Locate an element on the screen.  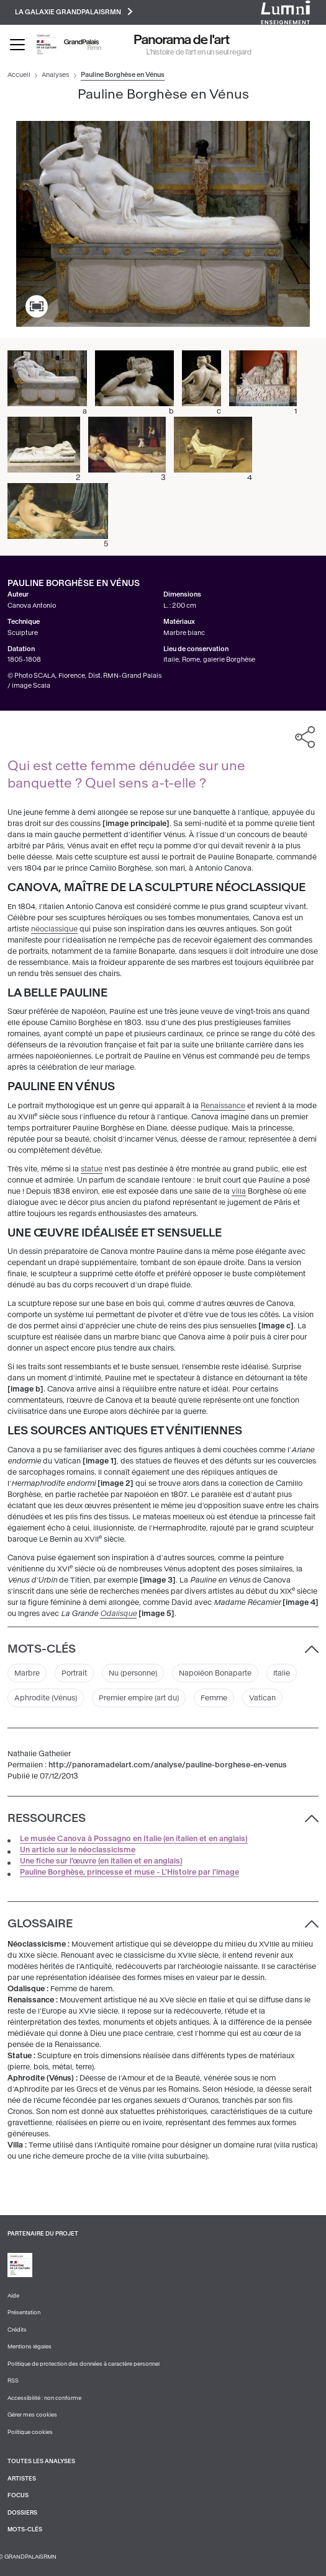
Gérer mes cookies is located at coordinates (32, 2415).